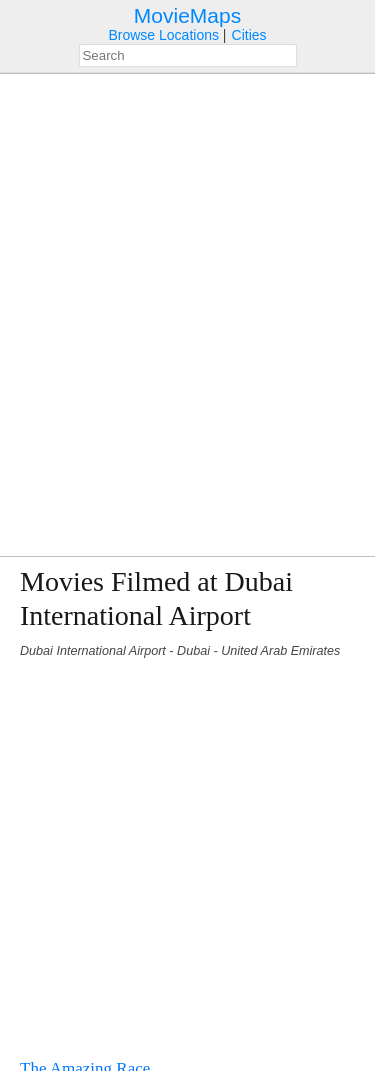 The image size is (375, 1071). What do you see at coordinates (163, 35) in the screenshot?
I see `Browse Locations` at bounding box center [163, 35].